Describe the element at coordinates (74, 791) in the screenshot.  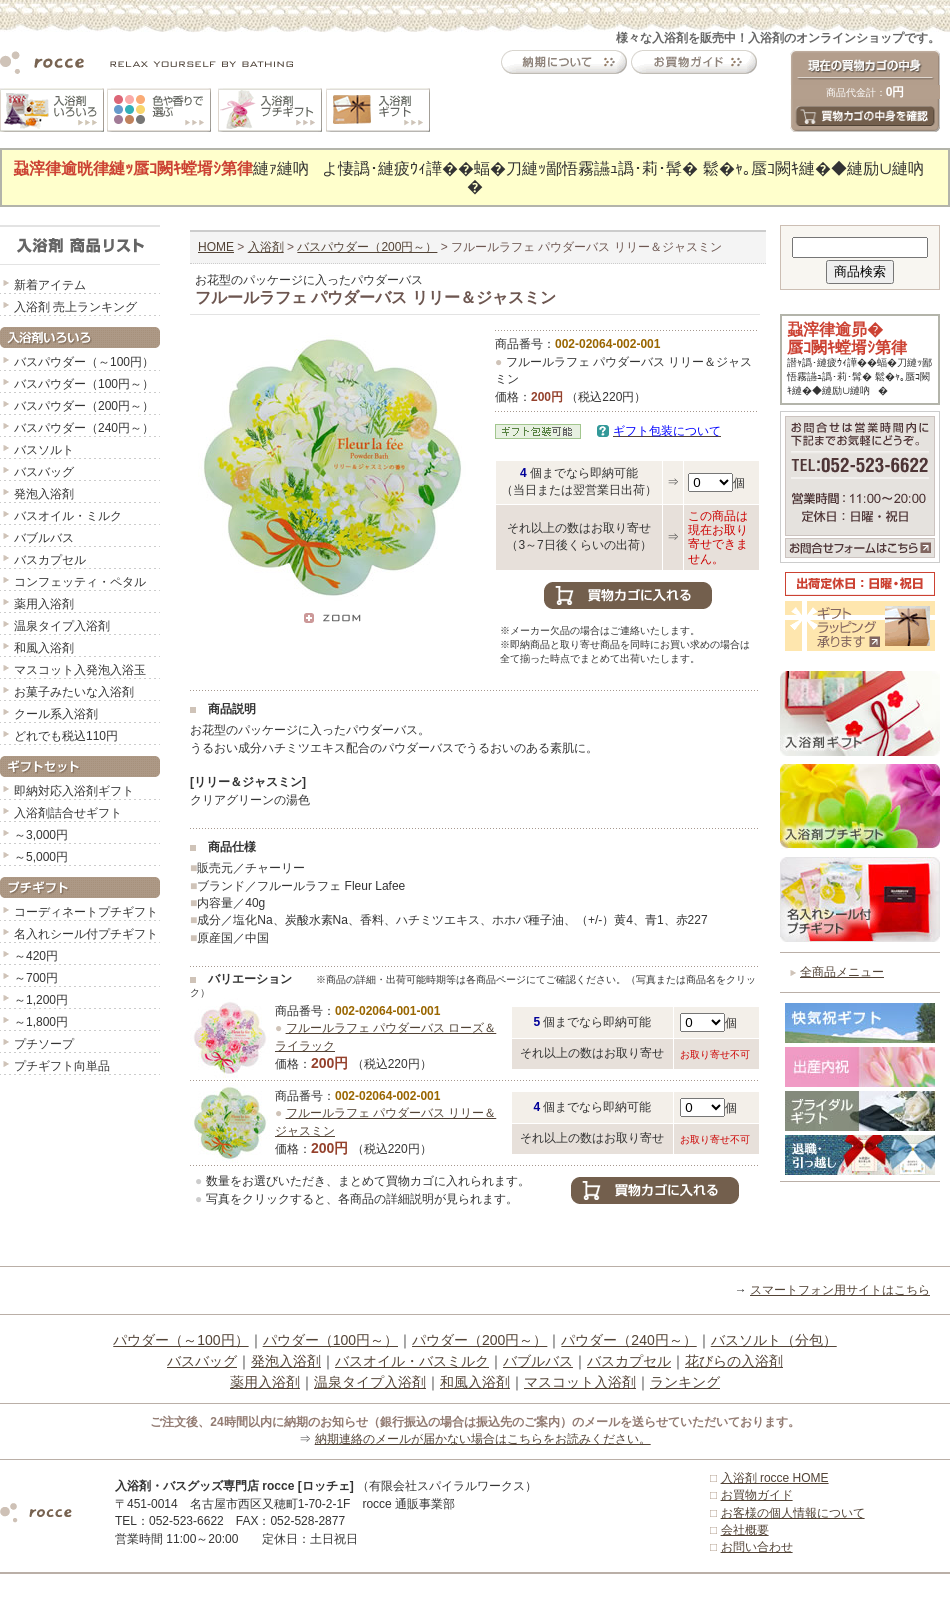
I see `即納対応入浴剤ギフト` at that location.